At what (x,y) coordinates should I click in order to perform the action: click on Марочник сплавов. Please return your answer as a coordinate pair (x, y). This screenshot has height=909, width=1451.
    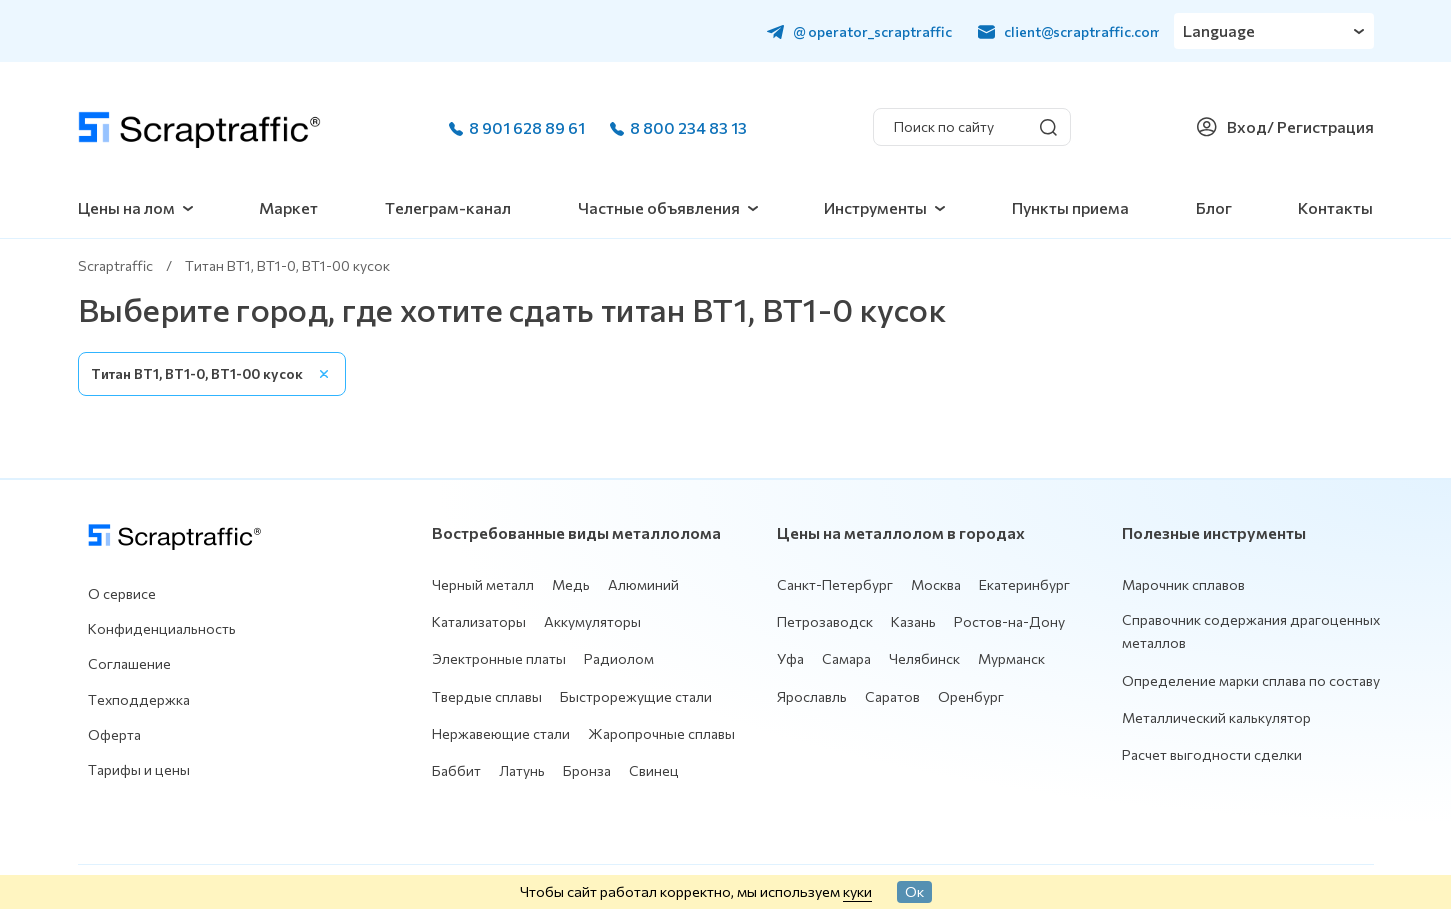
    Looking at the image, I should click on (1183, 584).